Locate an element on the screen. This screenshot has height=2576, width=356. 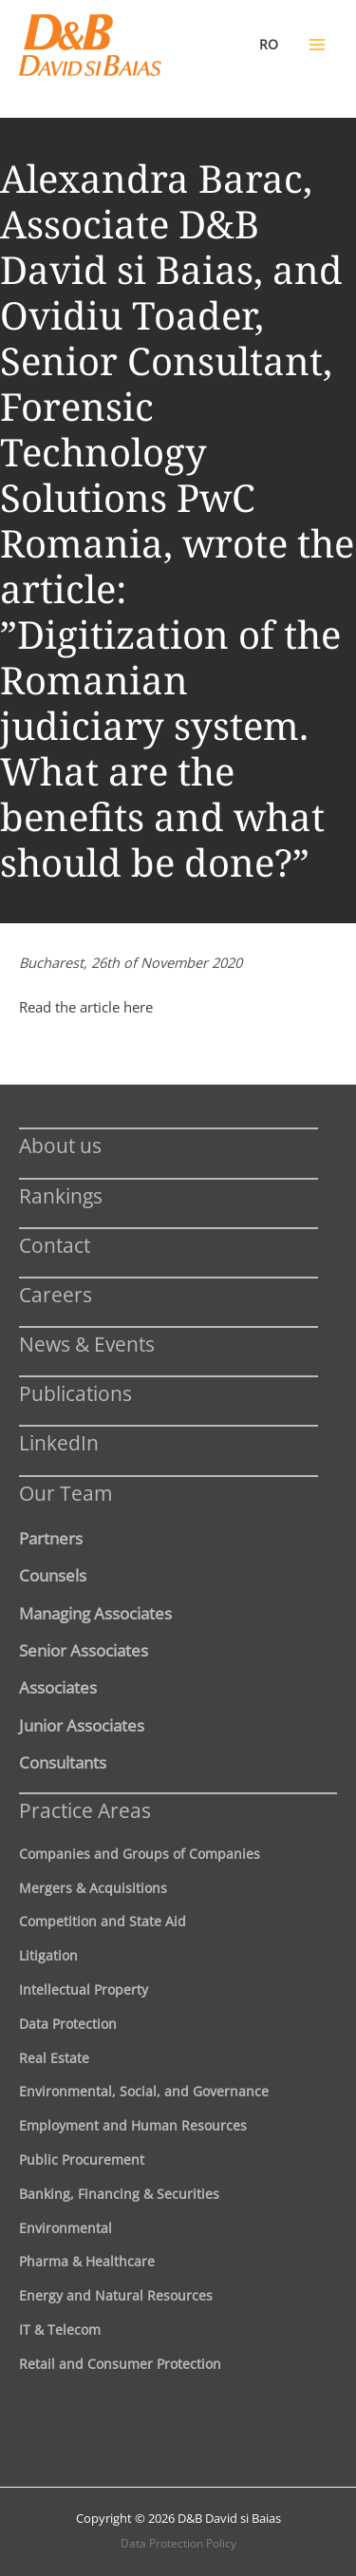
Publications is located at coordinates (75, 1393).